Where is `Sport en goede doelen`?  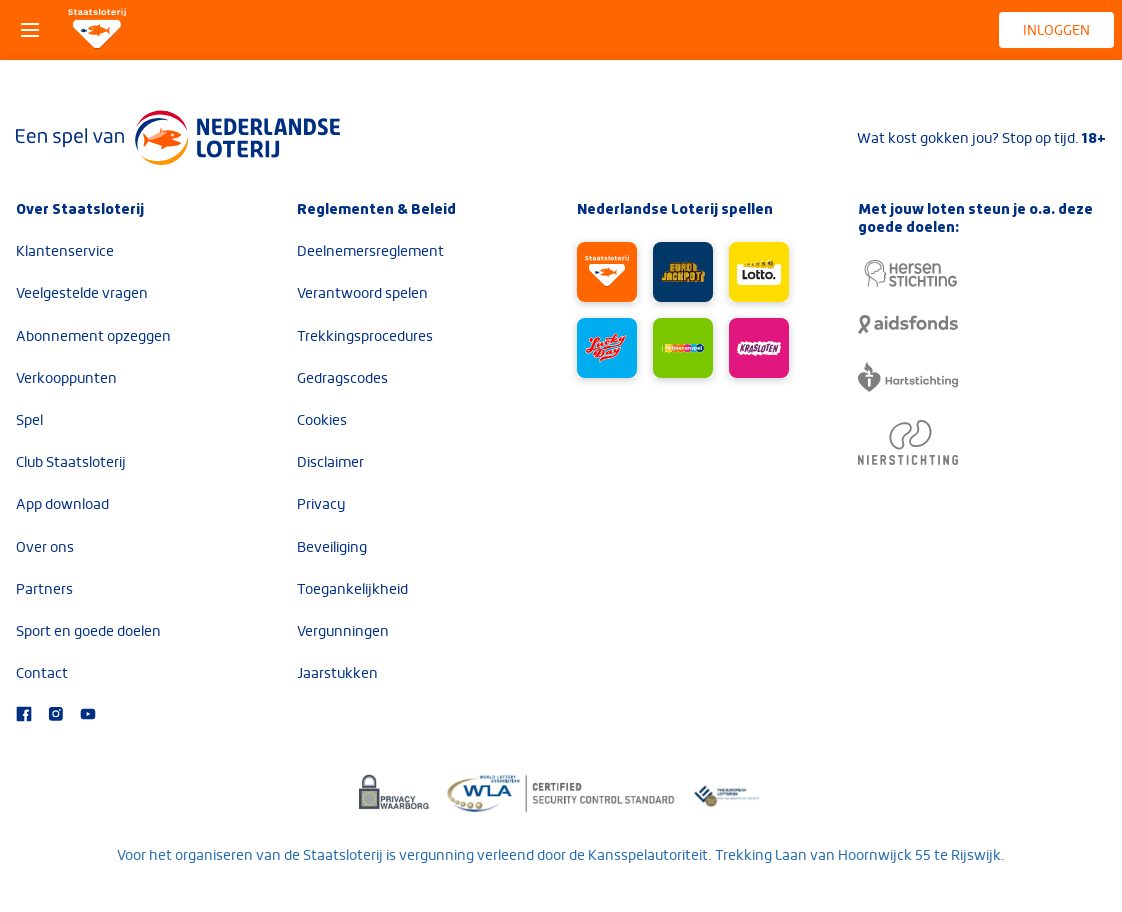 Sport en goede doelen is located at coordinates (88, 631).